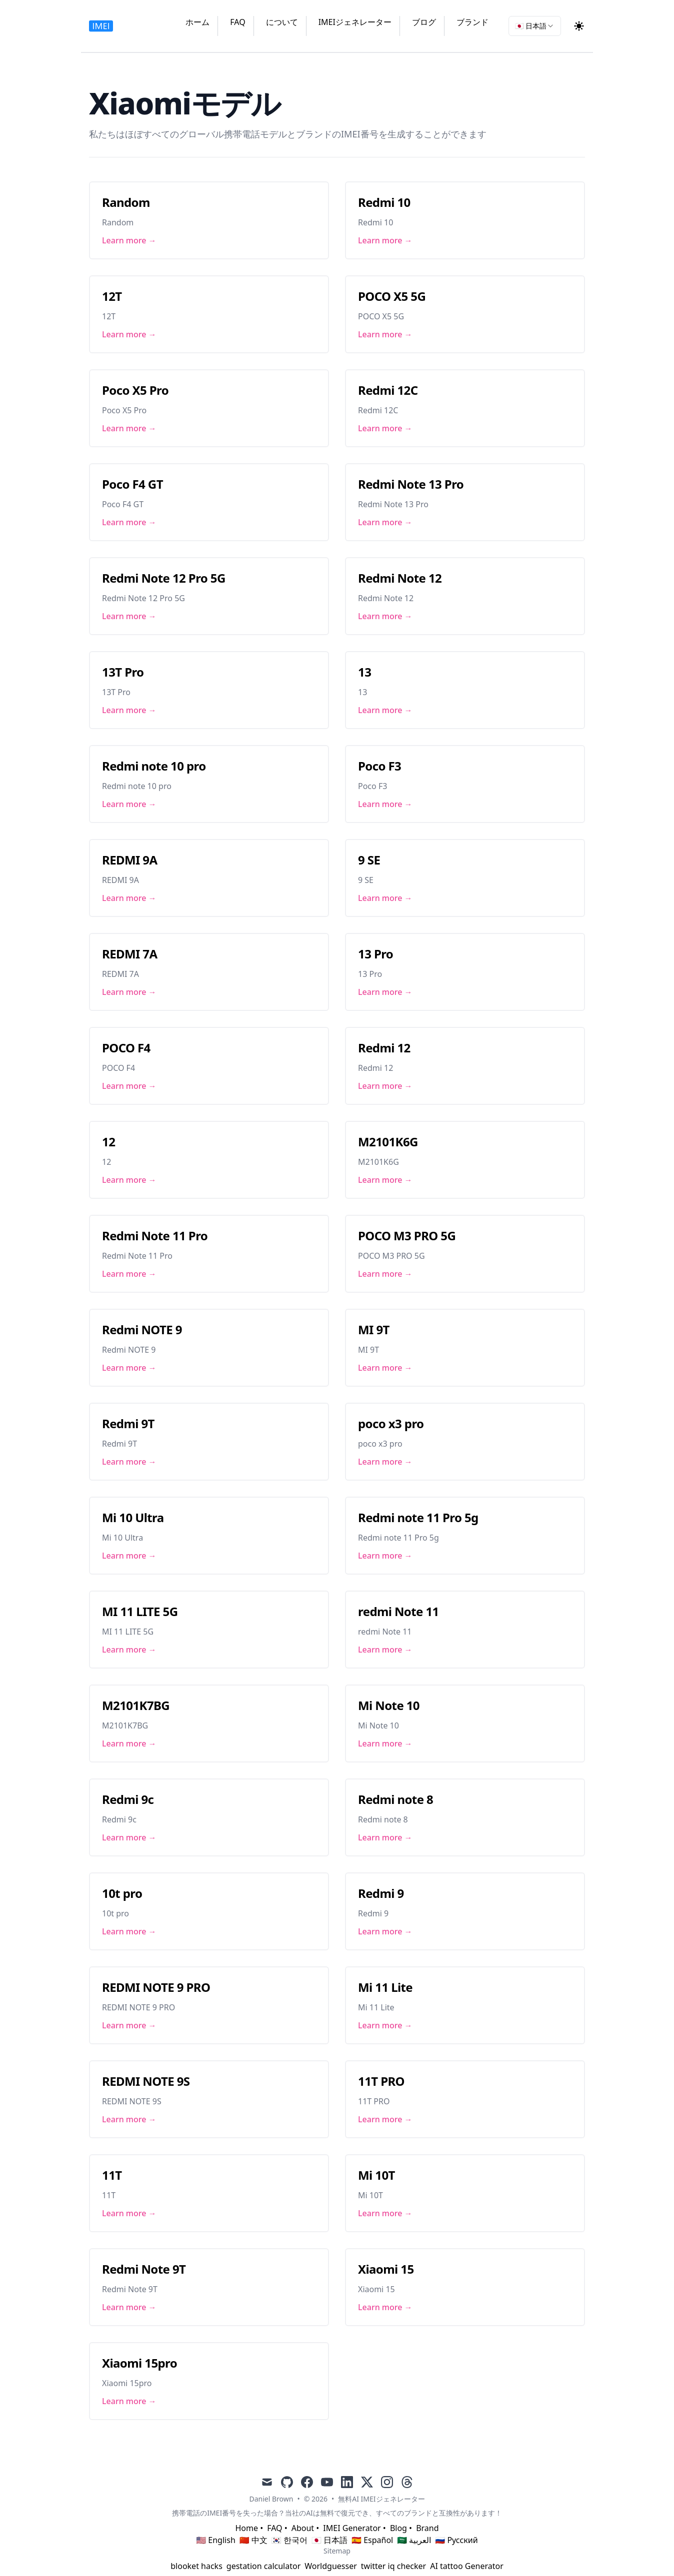 The image size is (674, 2576). I want to click on Redmi 9c [Link to Redmi 9c], so click(128, 1799).